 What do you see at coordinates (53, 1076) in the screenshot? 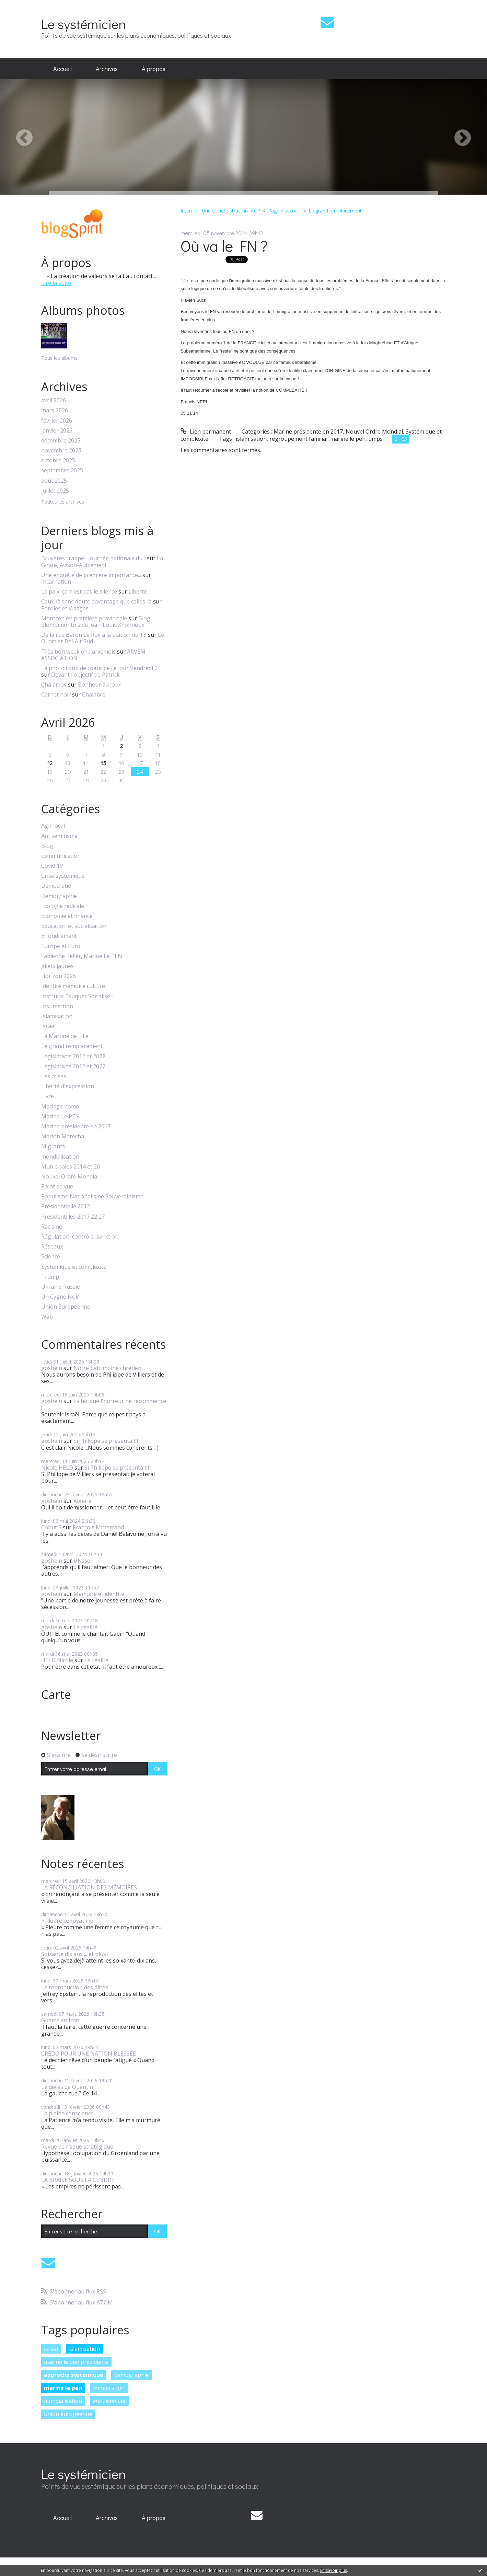
I see `Les crises` at bounding box center [53, 1076].